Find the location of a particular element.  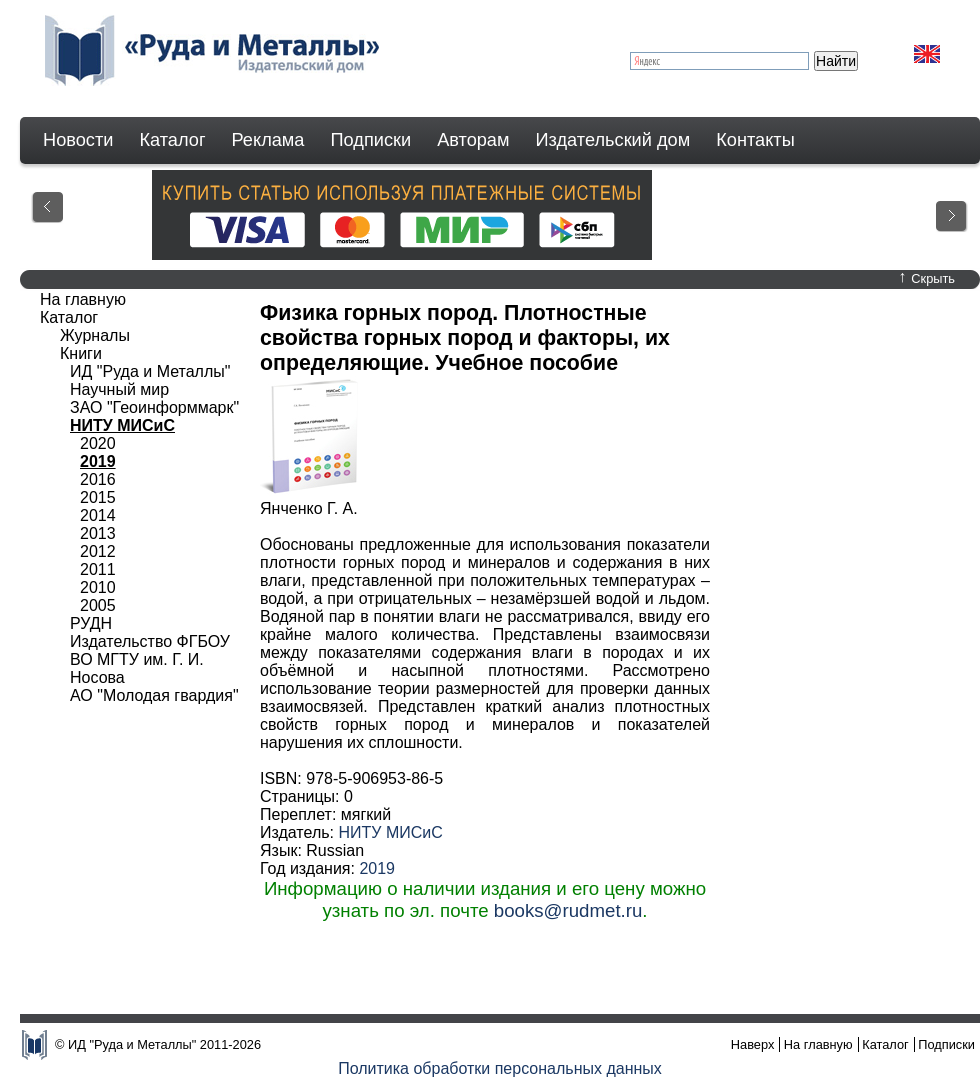

Журналы is located at coordinates (95, 335).